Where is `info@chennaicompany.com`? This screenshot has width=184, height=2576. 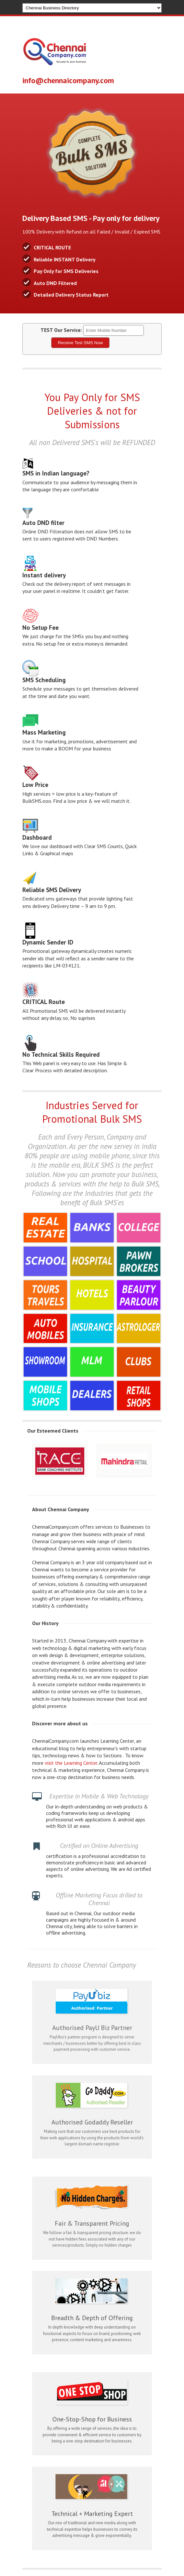
info@chennaicompany.com is located at coordinates (68, 80).